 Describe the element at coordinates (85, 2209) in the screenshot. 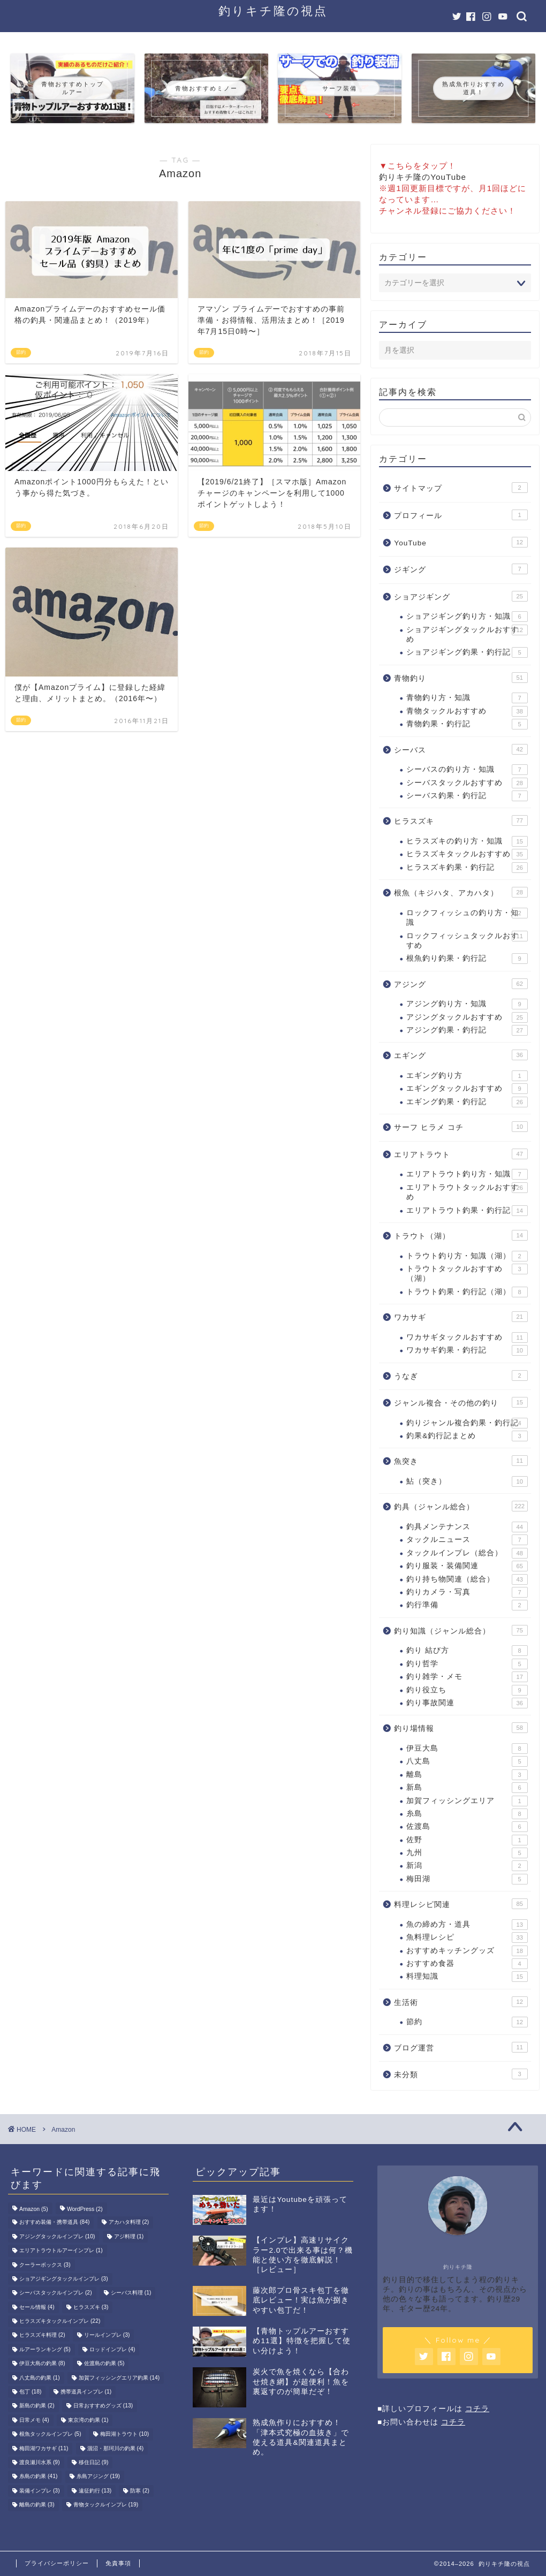

I see `WordPress [WordPress (2個の項目)]` at that location.